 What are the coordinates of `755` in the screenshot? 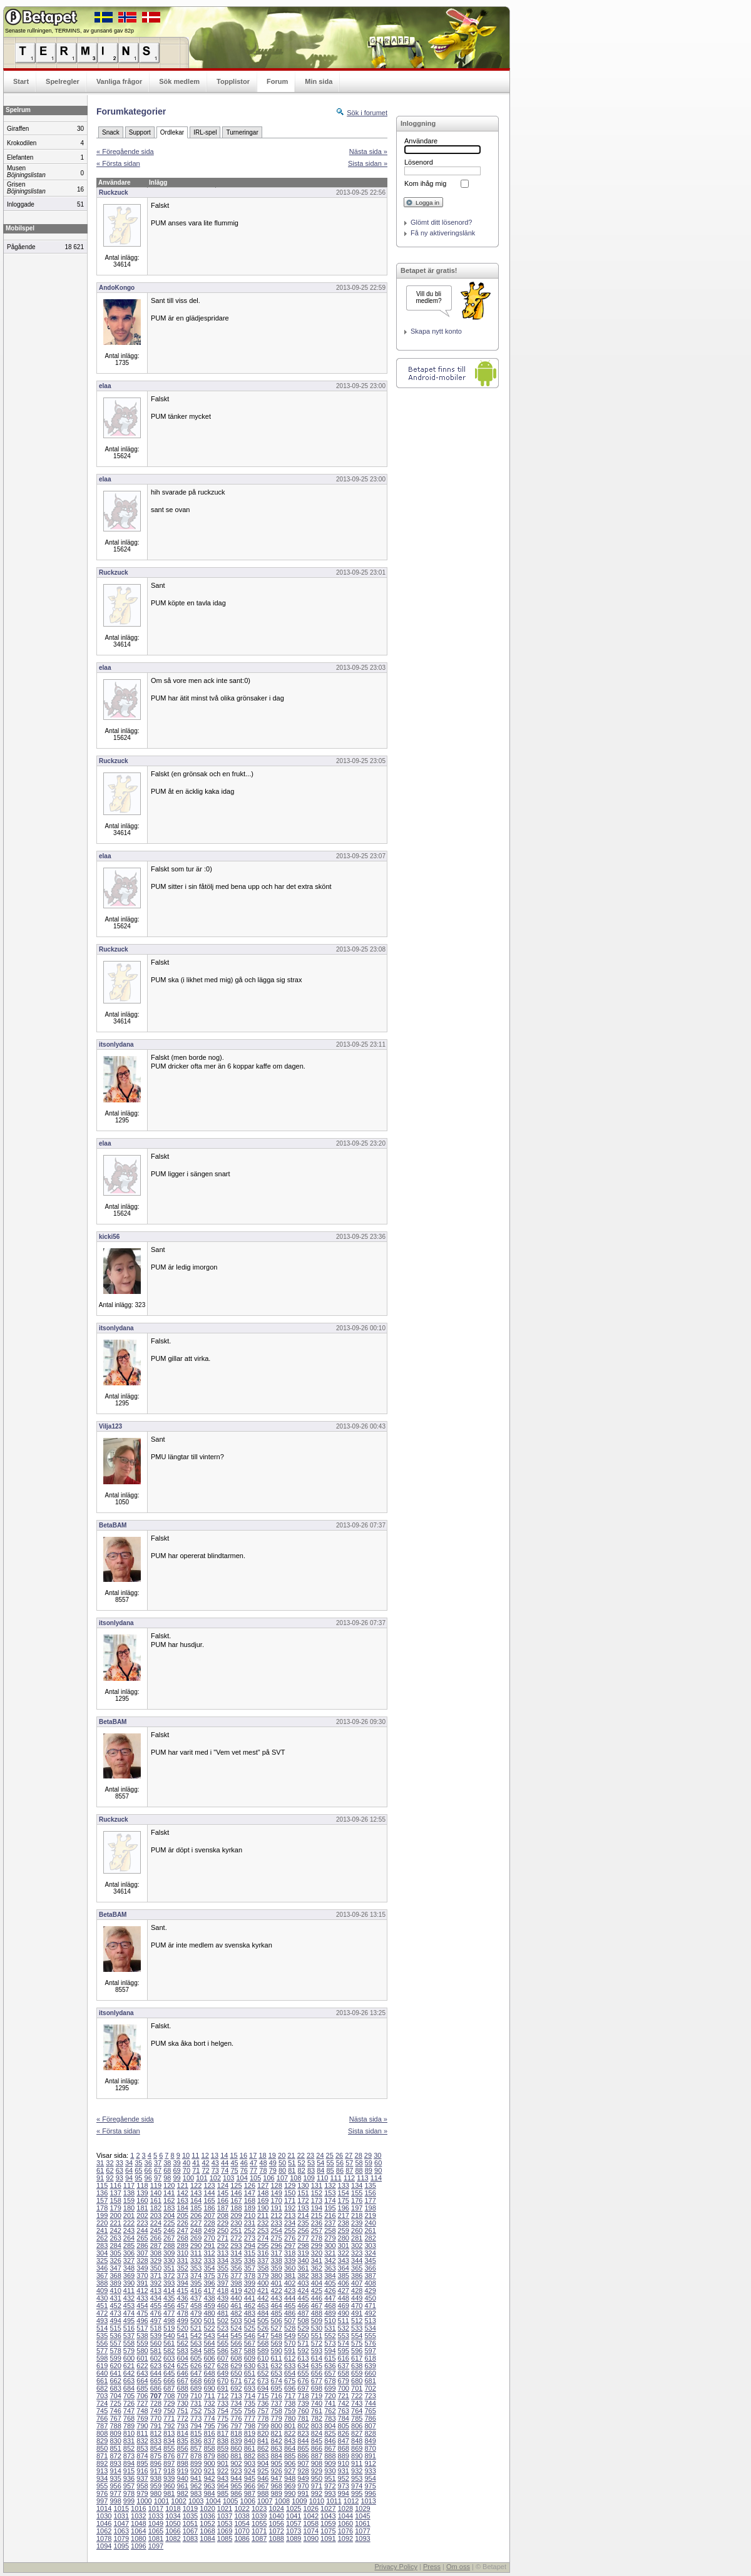 It's located at (236, 2410).